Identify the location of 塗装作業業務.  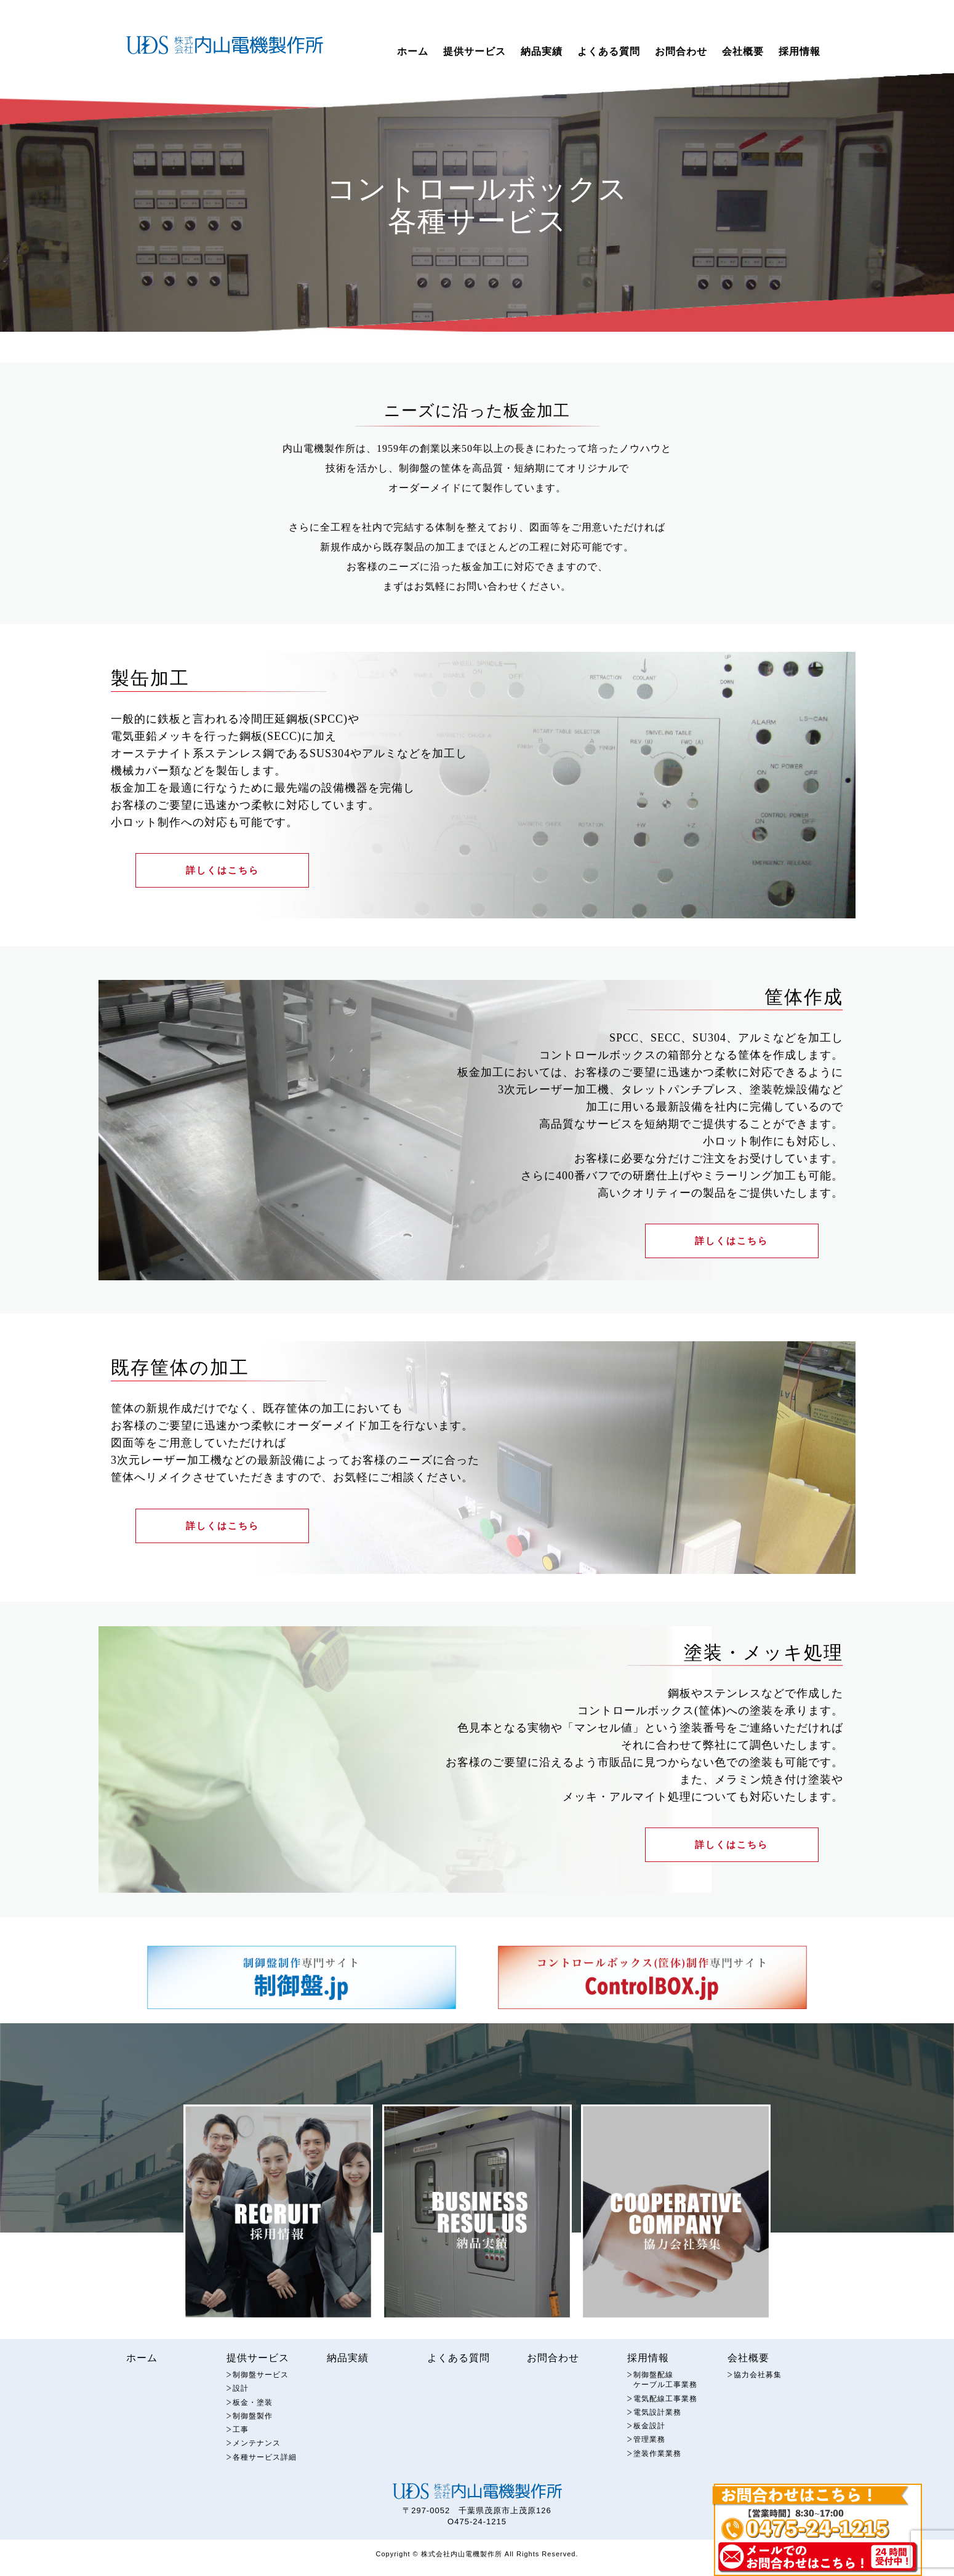
(659, 2468).